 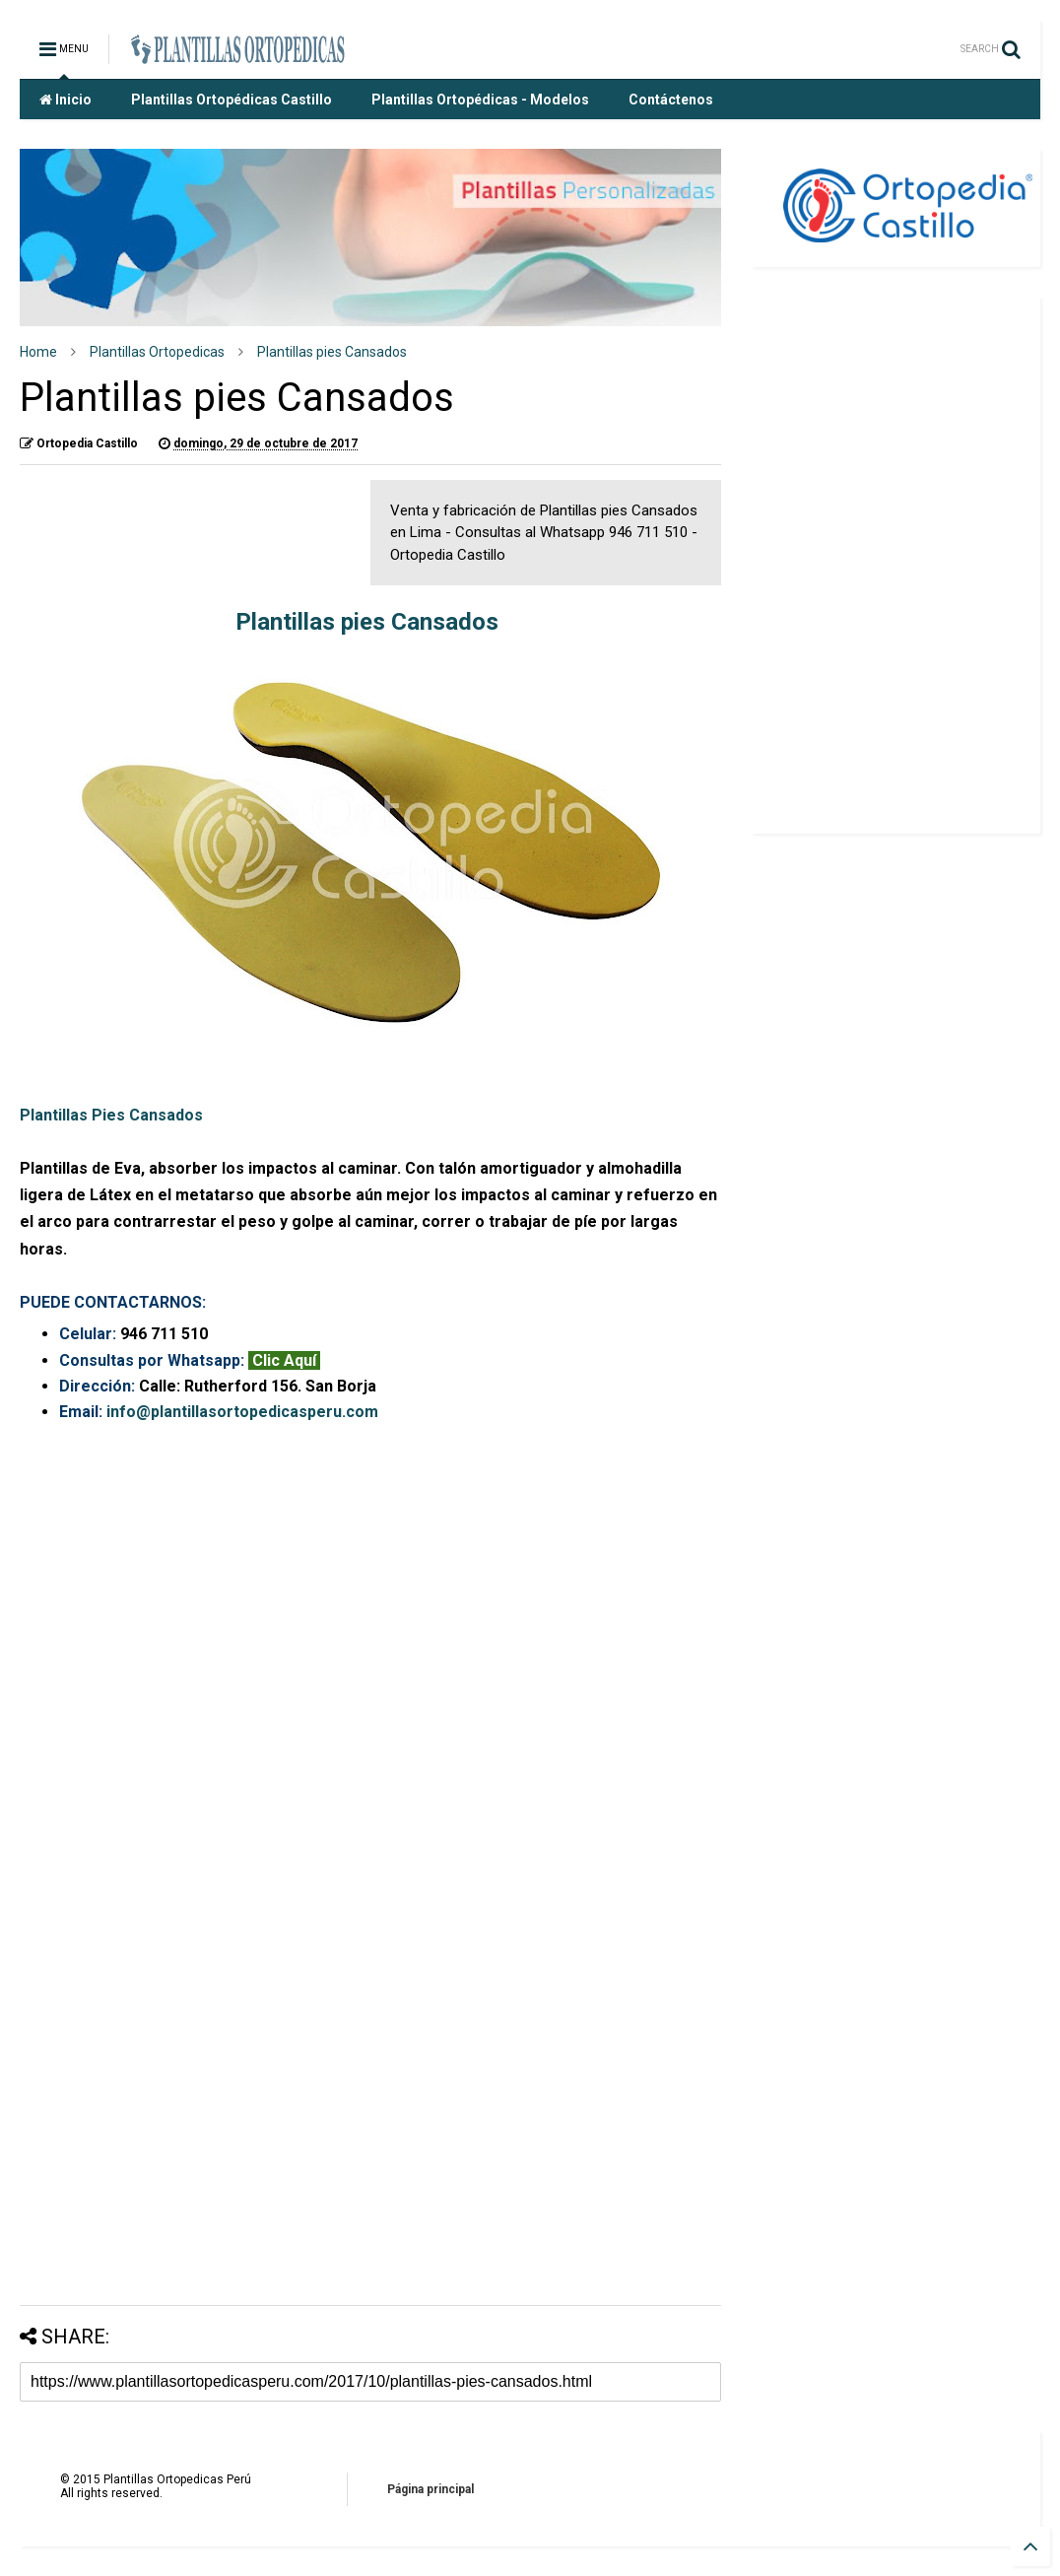 I want to click on Plantillas Ortopédicas - Modelos, so click(x=480, y=99).